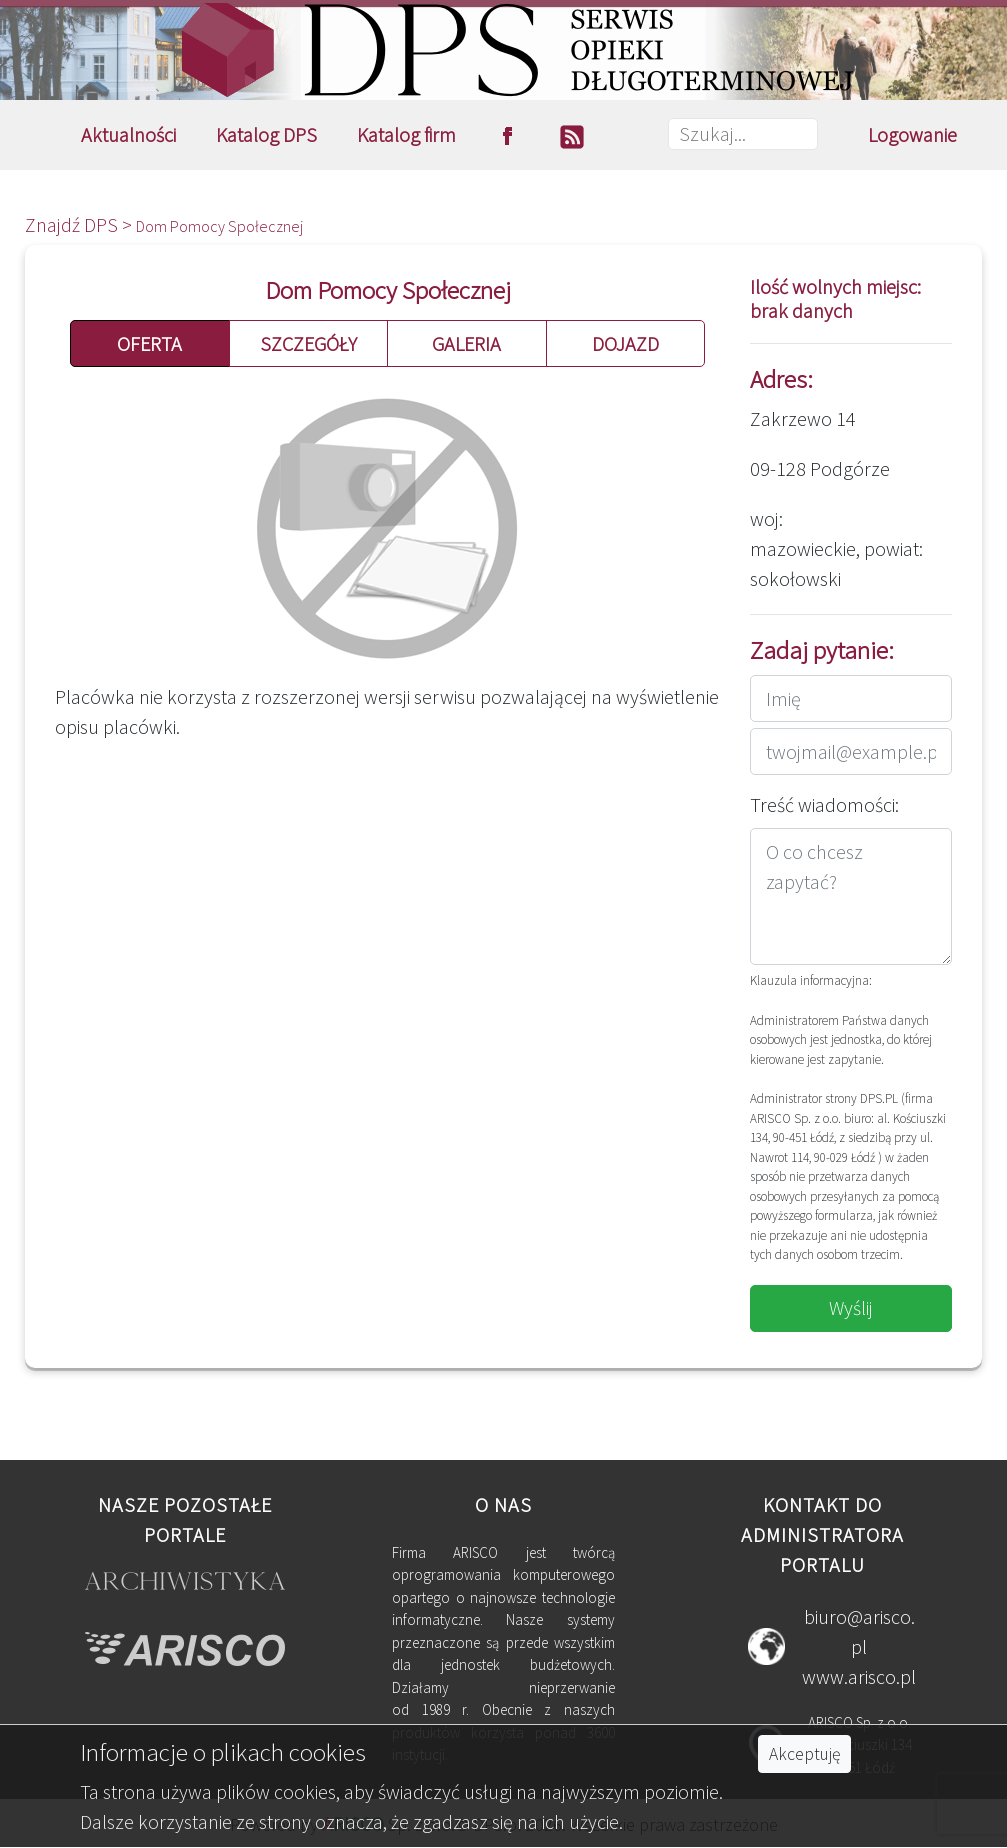 The image size is (1007, 1848). I want to click on OFERTA [button], so click(149, 343).